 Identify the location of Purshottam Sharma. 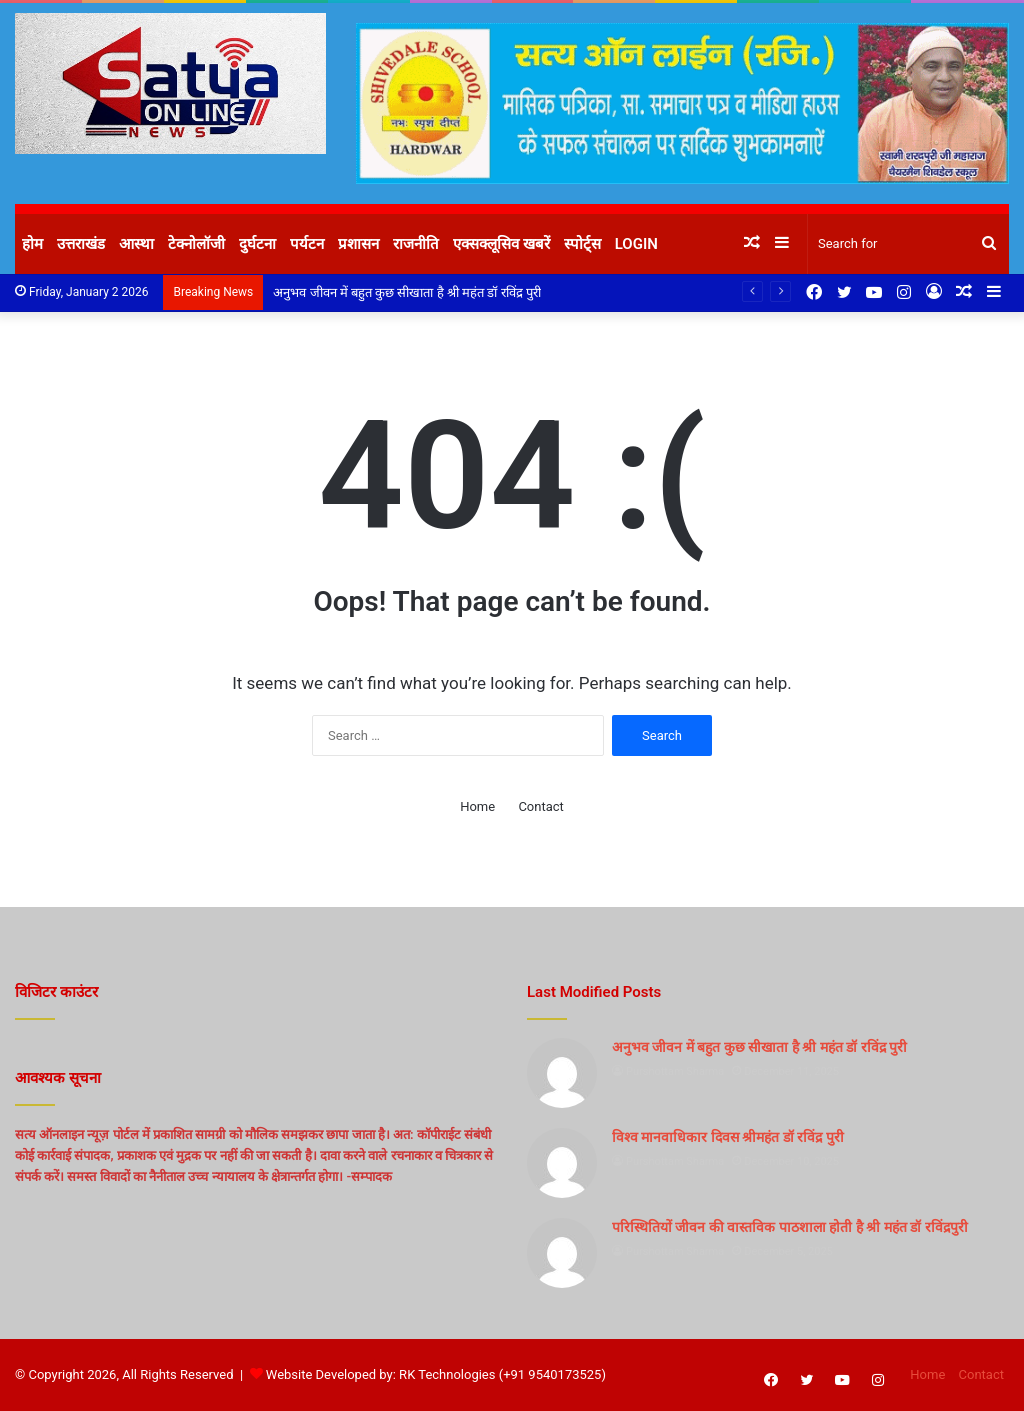
(675, 1071).